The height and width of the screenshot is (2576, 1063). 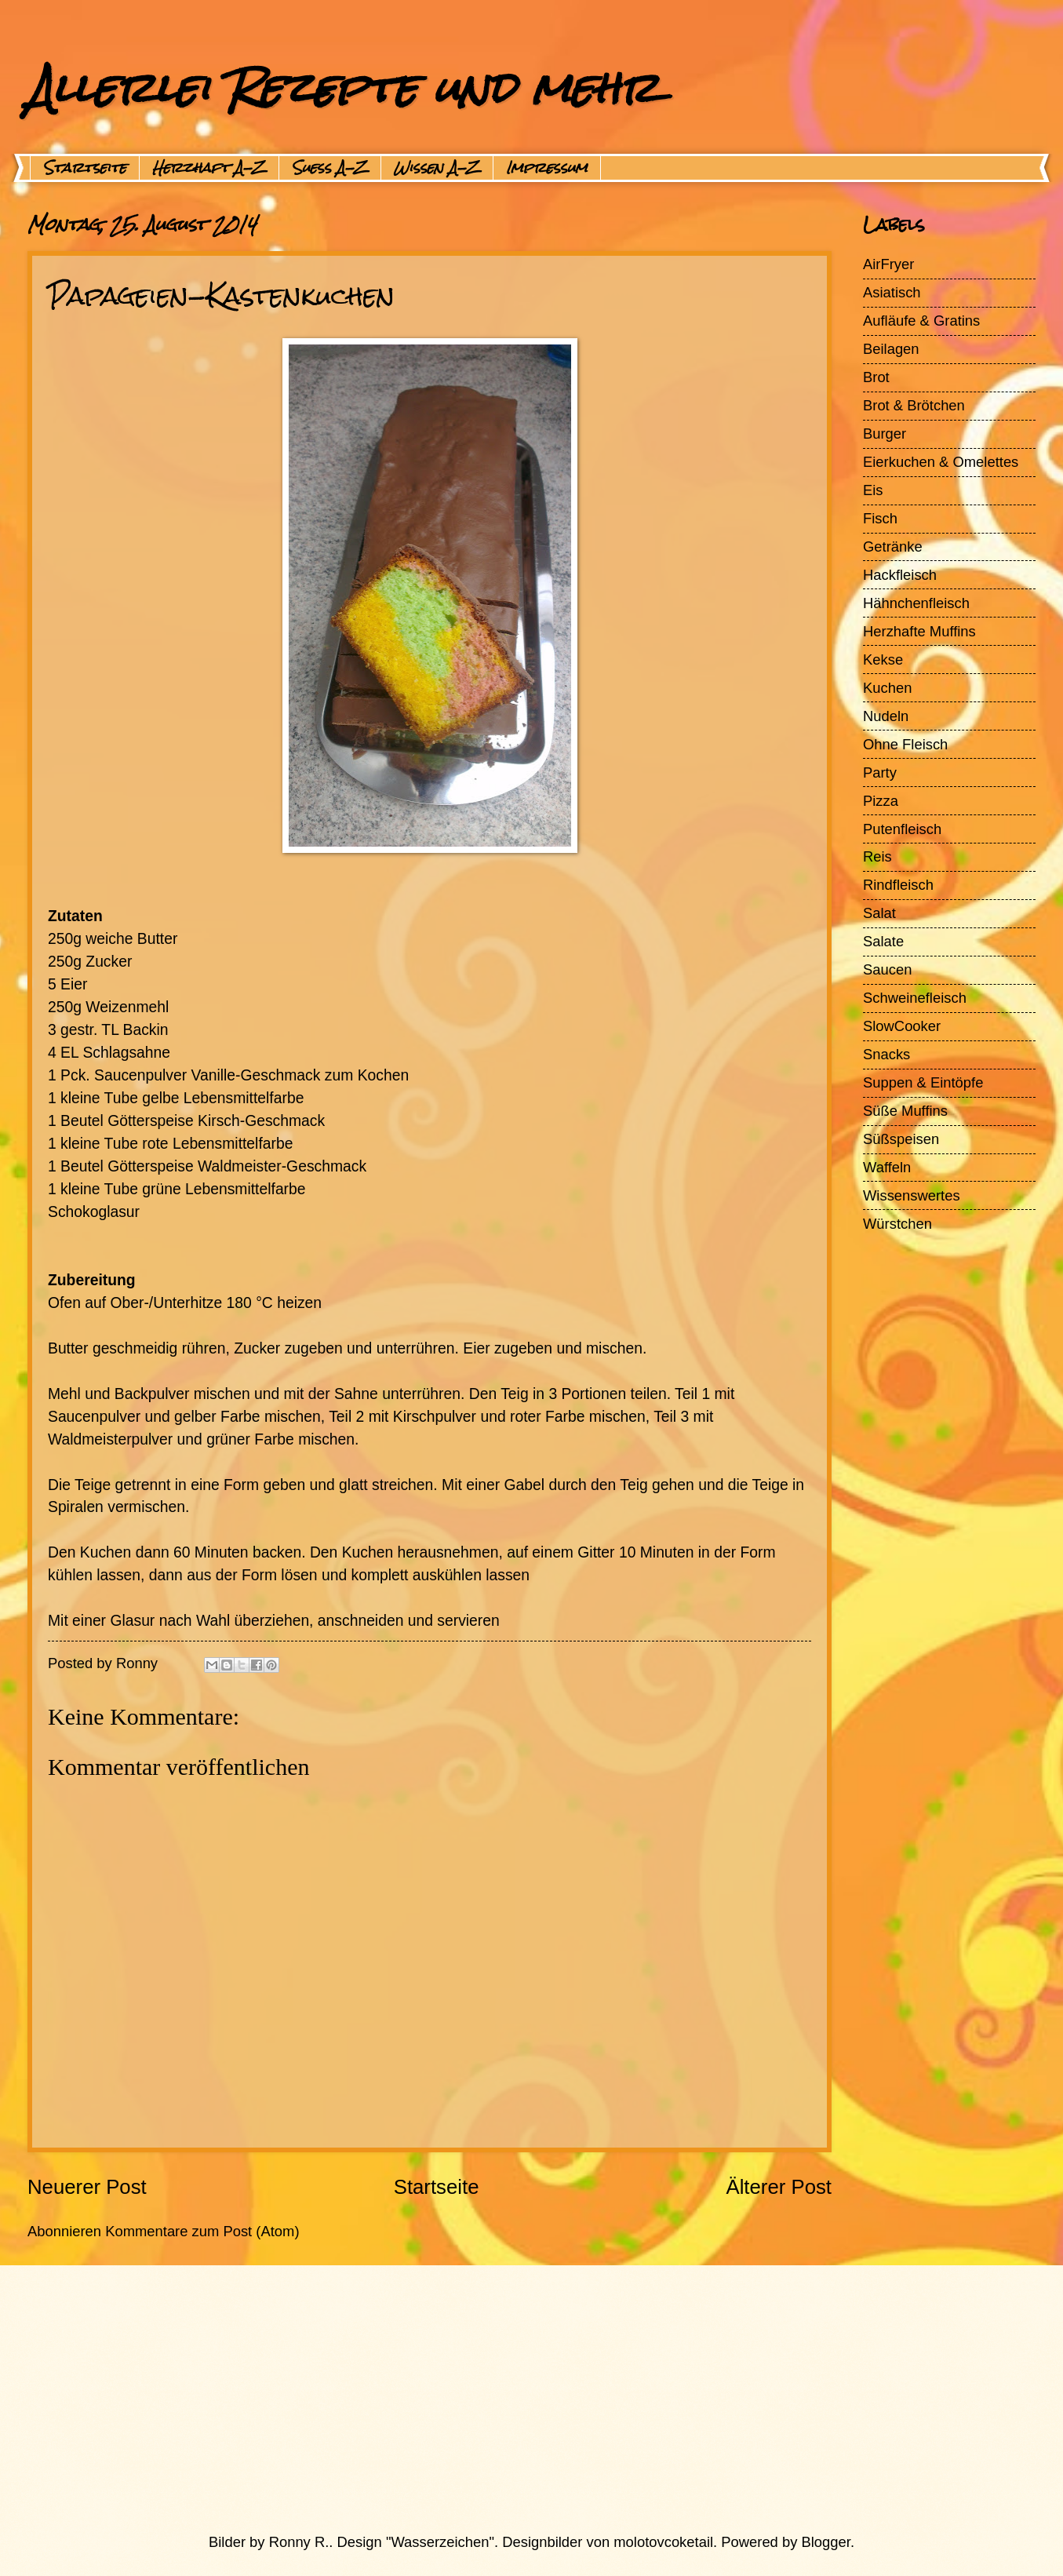 What do you see at coordinates (884, 433) in the screenshot?
I see `Burger` at bounding box center [884, 433].